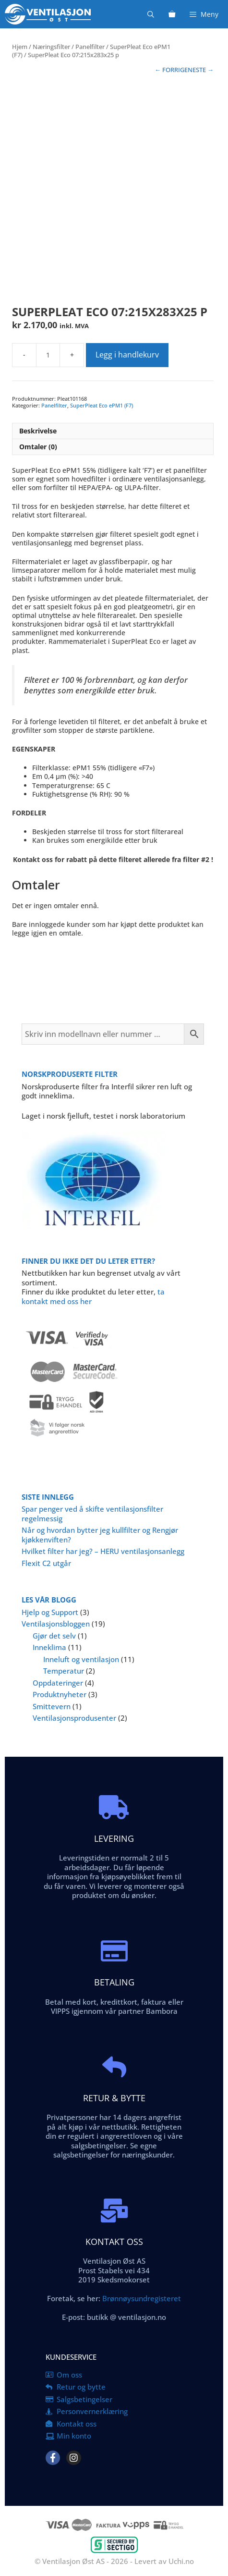  Describe the element at coordinates (54, 1635) in the screenshot. I see `Gjør det selv` at that location.